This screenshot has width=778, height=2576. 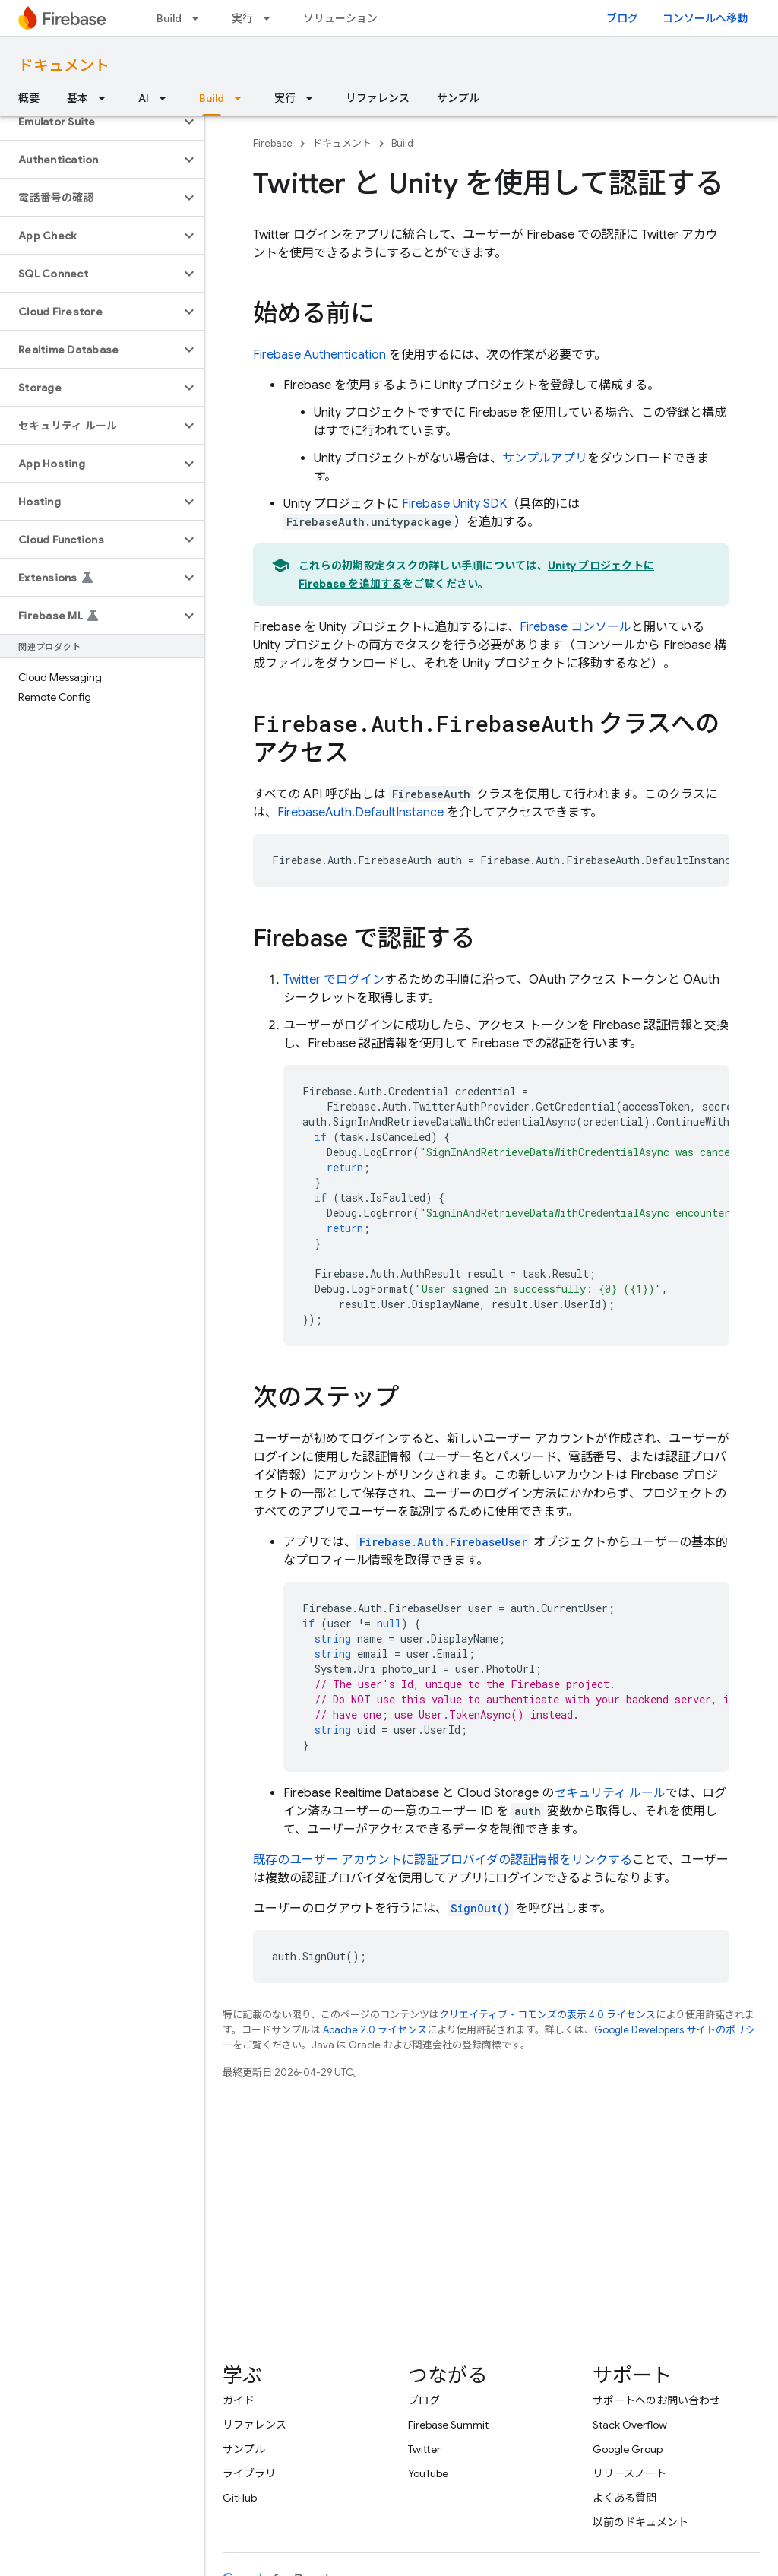 What do you see at coordinates (378, 98) in the screenshot?
I see `リファレンス` at bounding box center [378, 98].